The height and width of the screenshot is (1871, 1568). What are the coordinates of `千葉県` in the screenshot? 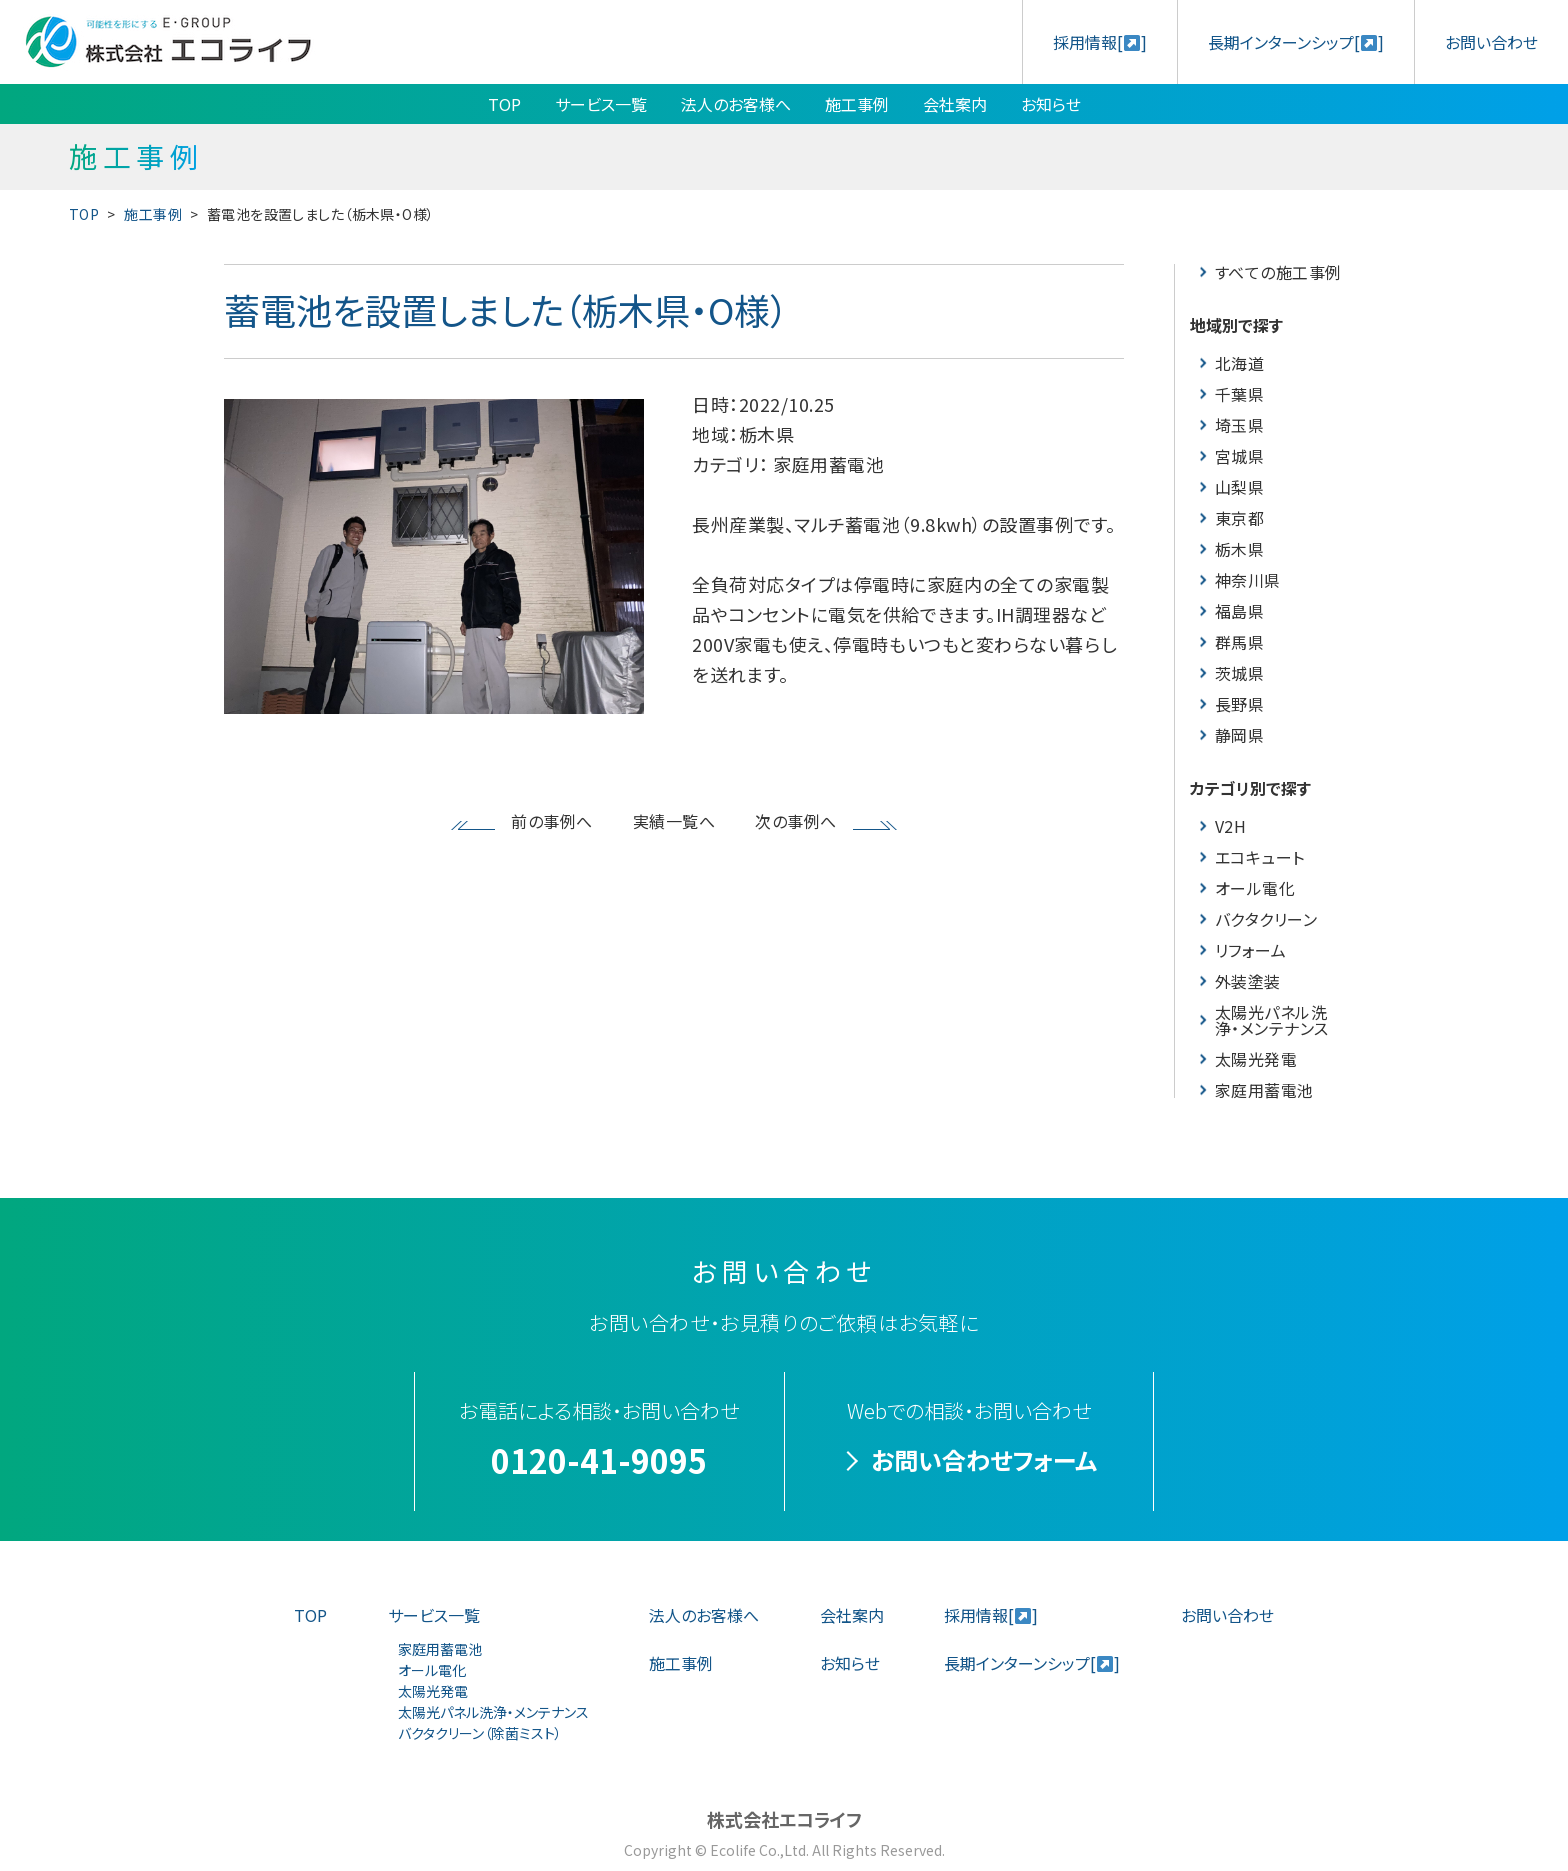 It's located at (1239, 394).